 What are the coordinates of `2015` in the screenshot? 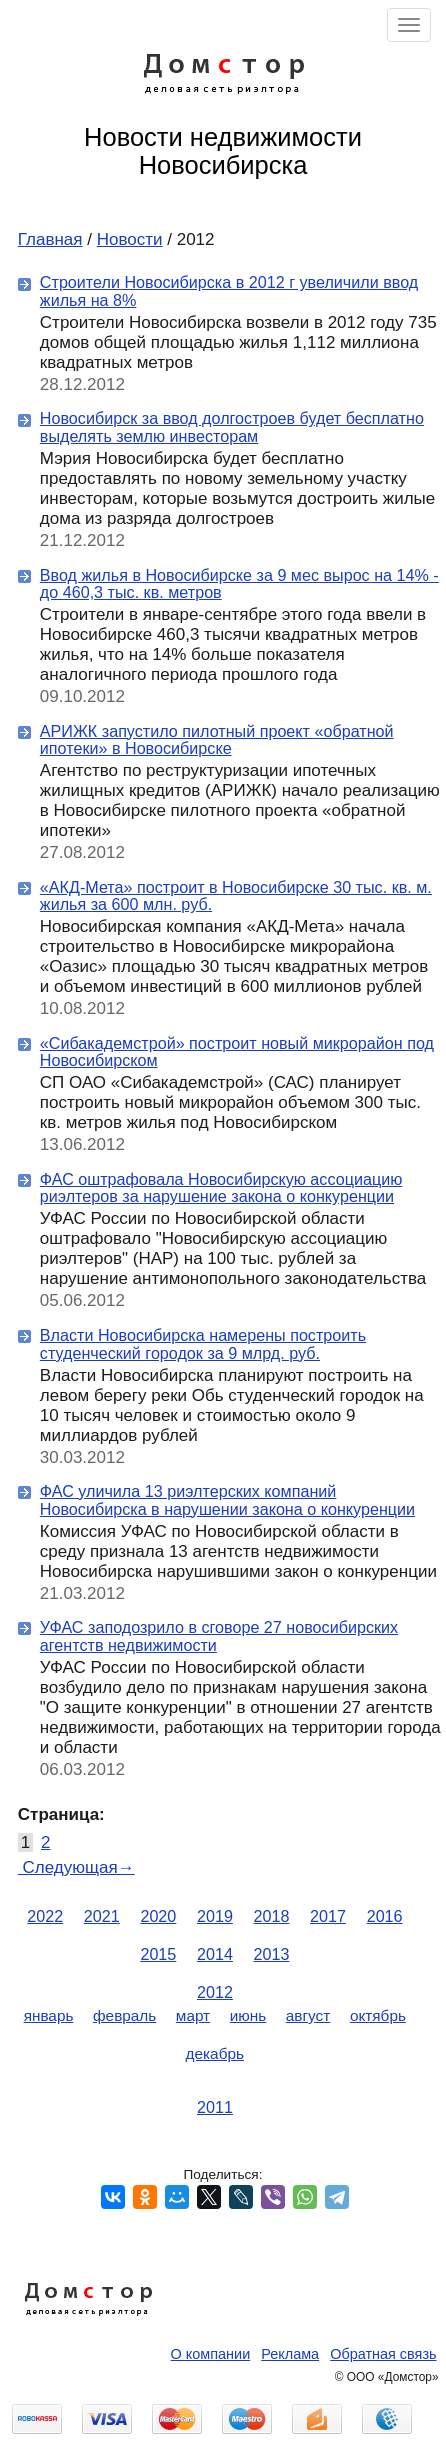 It's located at (158, 1954).